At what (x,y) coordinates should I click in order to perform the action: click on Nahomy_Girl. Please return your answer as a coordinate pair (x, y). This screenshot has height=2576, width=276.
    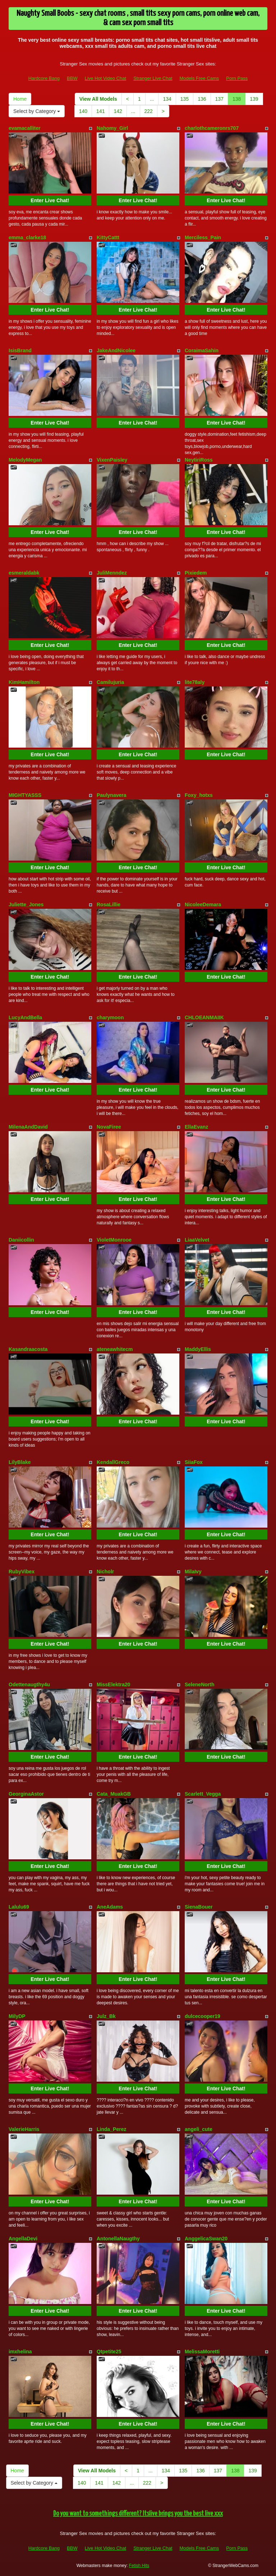
    Looking at the image, I should click on (112, 128).